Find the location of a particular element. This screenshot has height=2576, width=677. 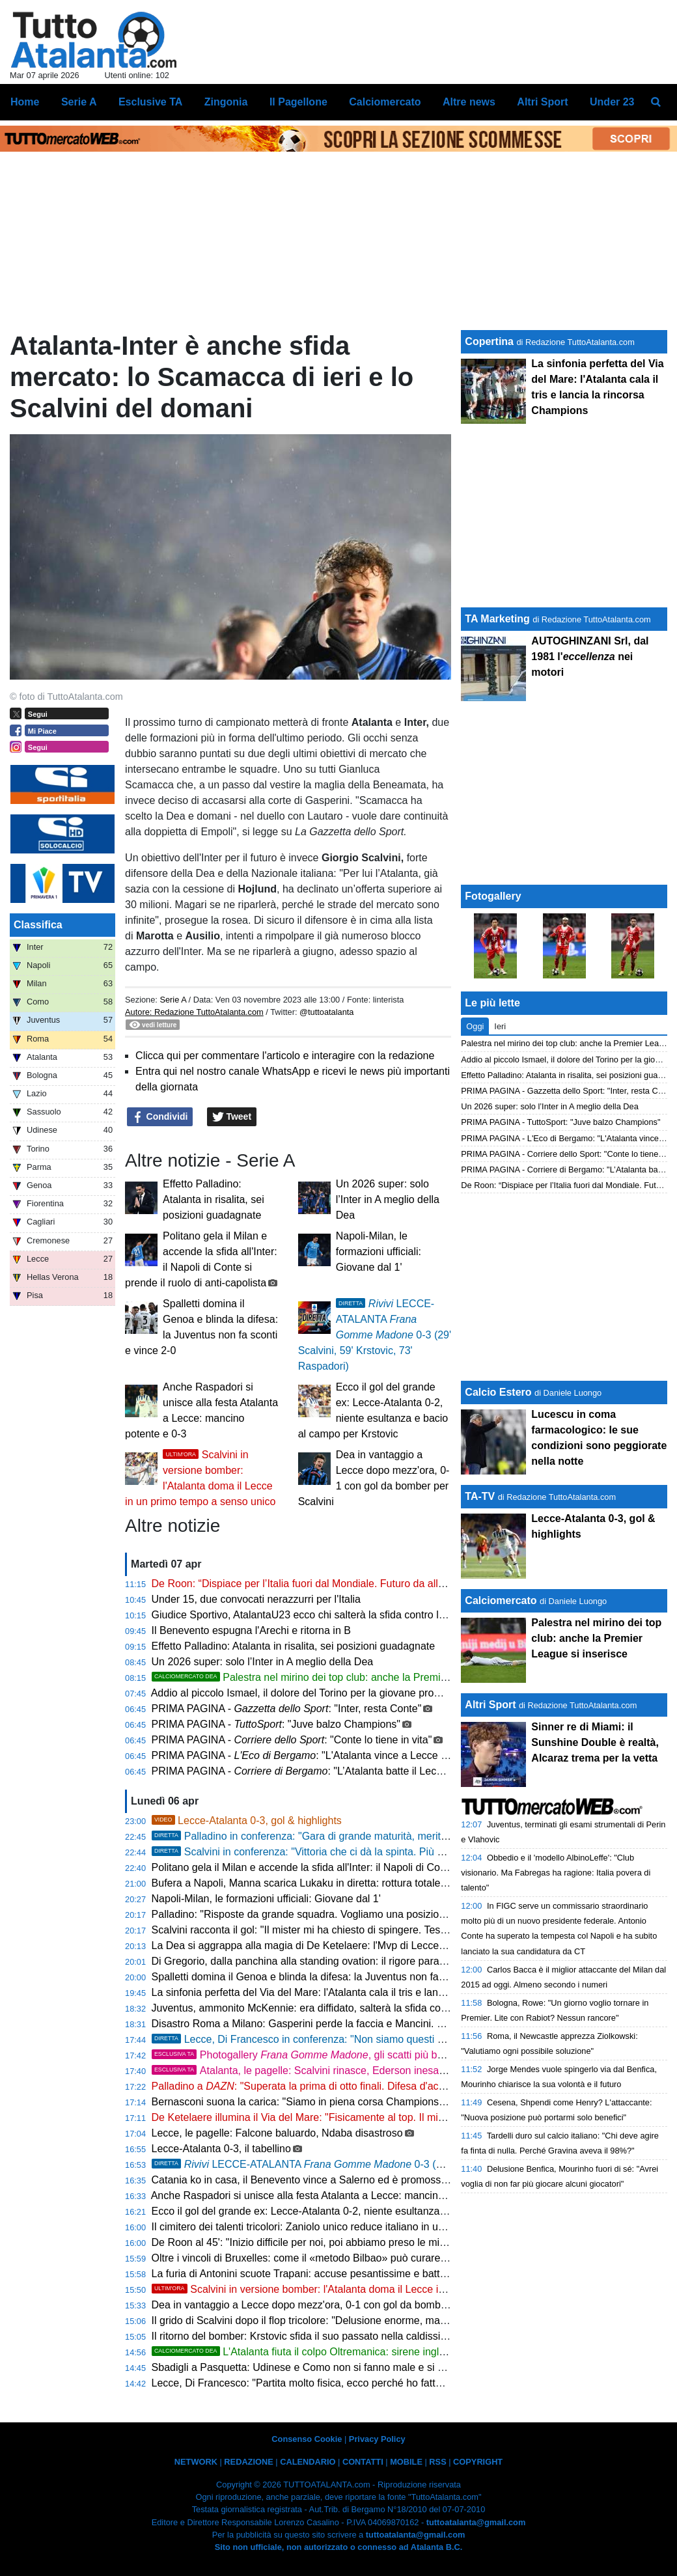

Palladino in conferenza: "Gara di grande maturità, meritano un giorno libero. Ora Juventus e Roma" is located at coordinates (398, 1836).